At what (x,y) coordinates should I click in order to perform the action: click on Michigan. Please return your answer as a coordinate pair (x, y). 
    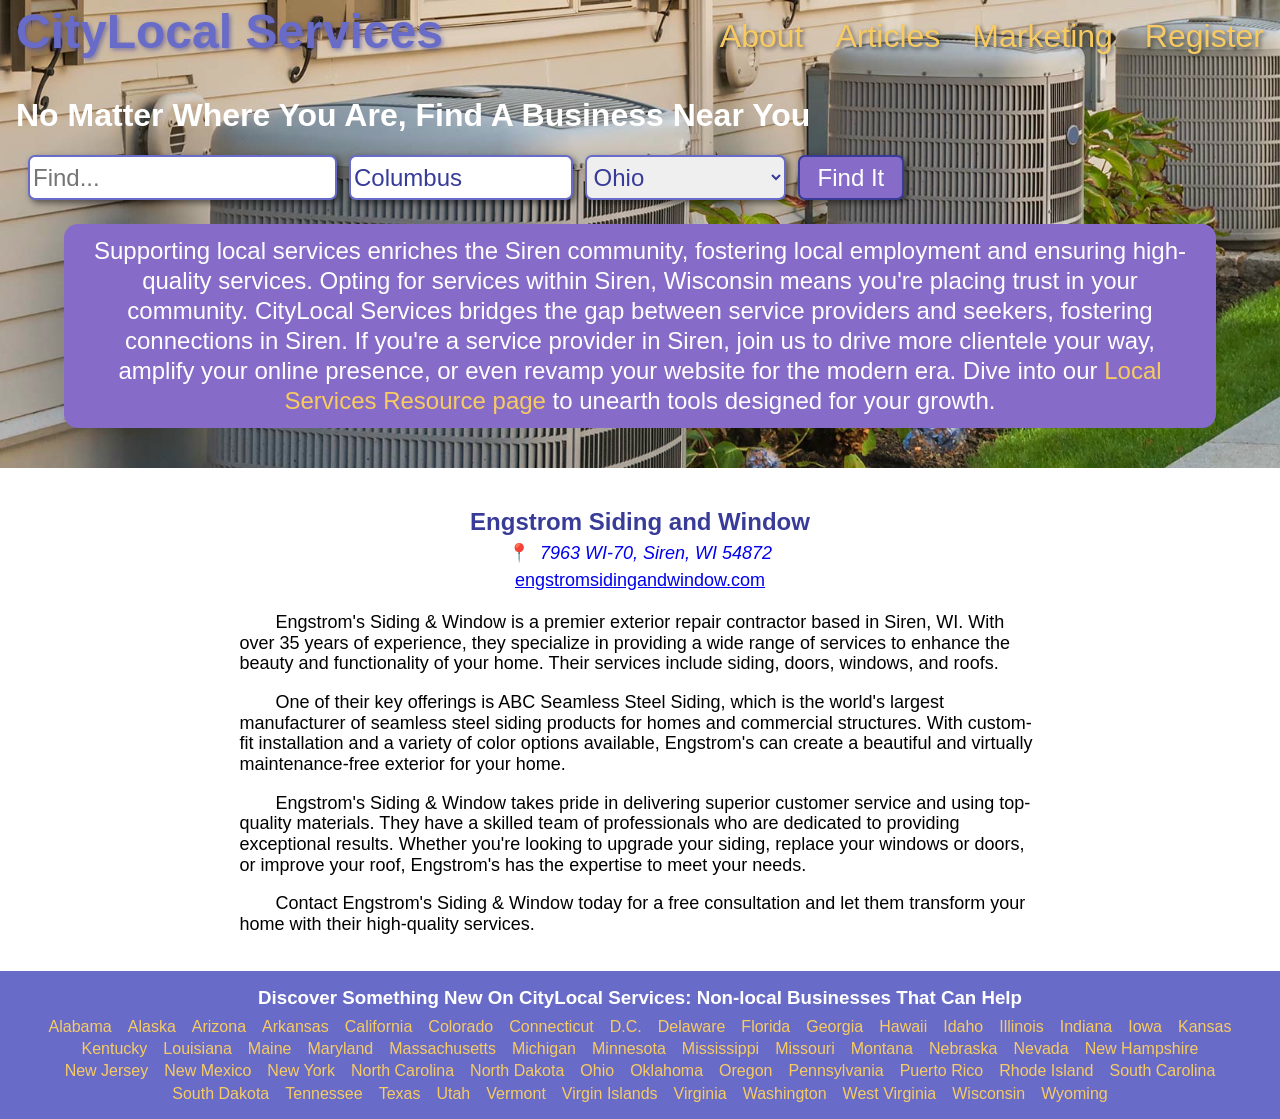
    Looking at the image, I should click on (544, 1048).